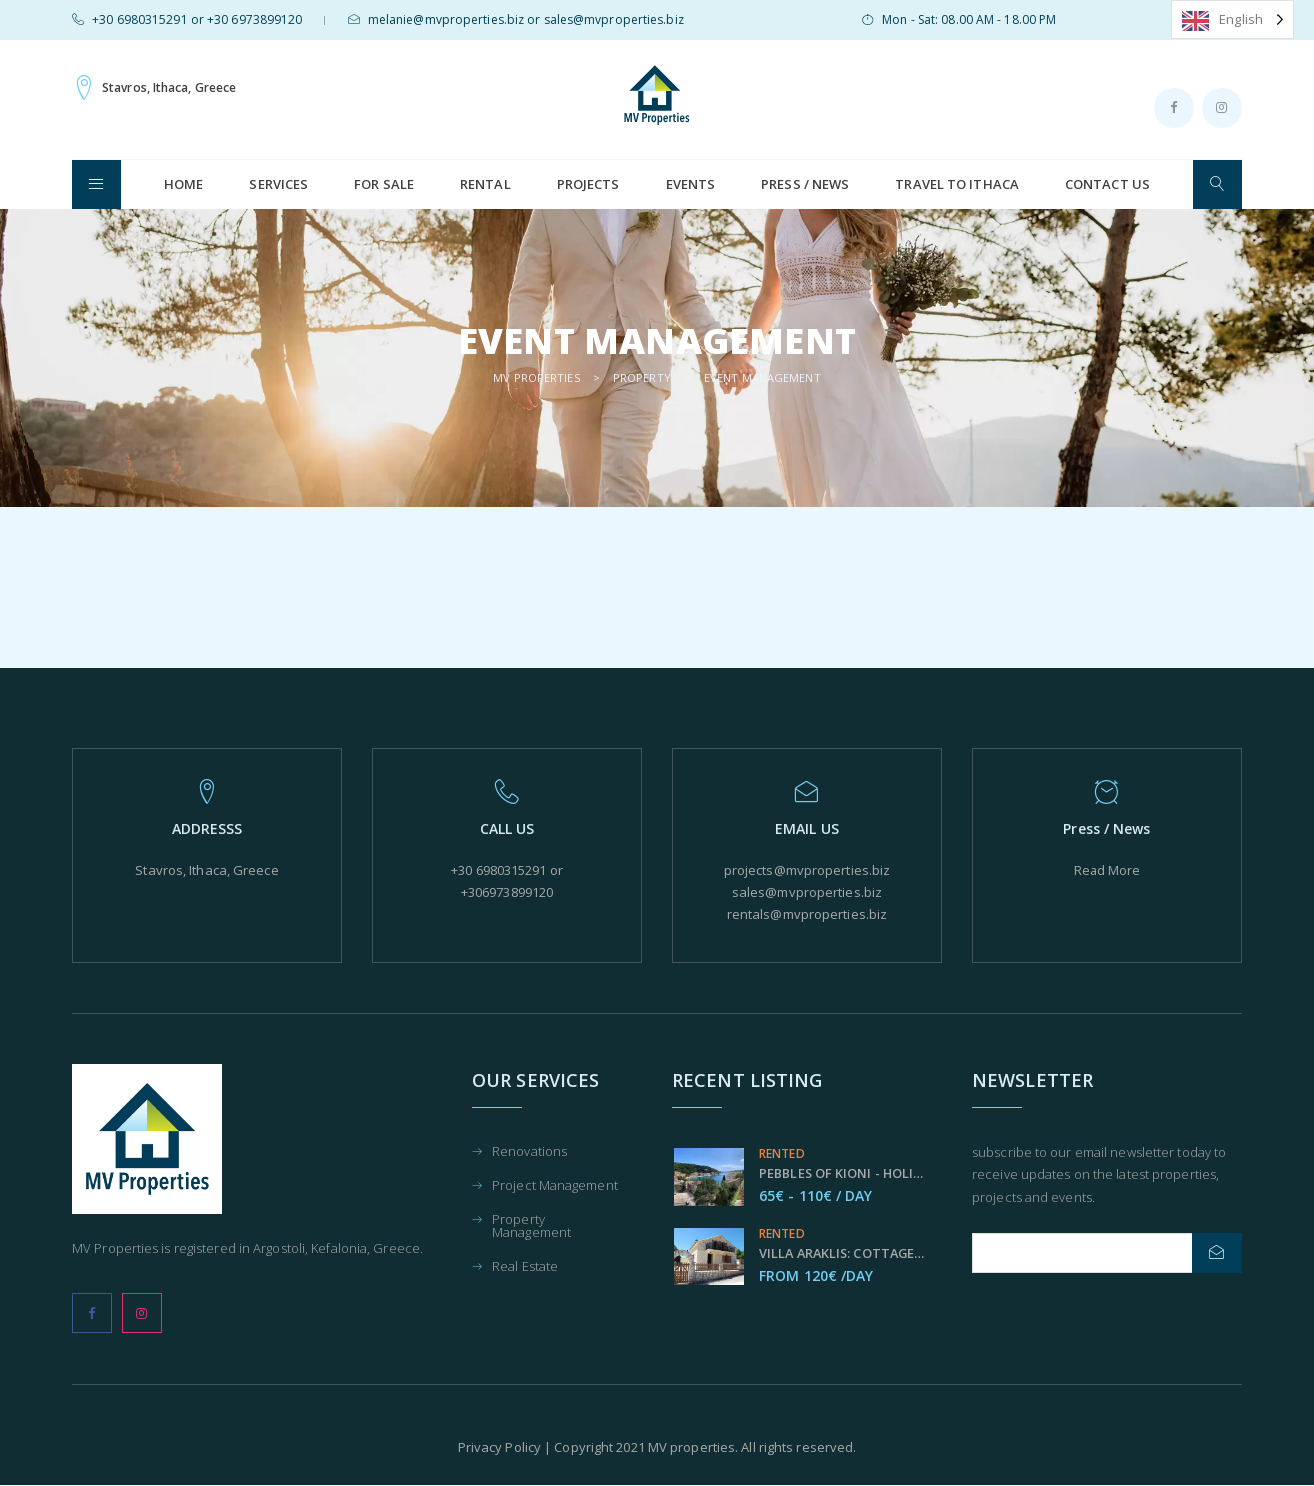  What do you see at coordinates (1232, 19) in the screenshot?
I see `[Language selected: English]` at bounding box center [1232, 19].